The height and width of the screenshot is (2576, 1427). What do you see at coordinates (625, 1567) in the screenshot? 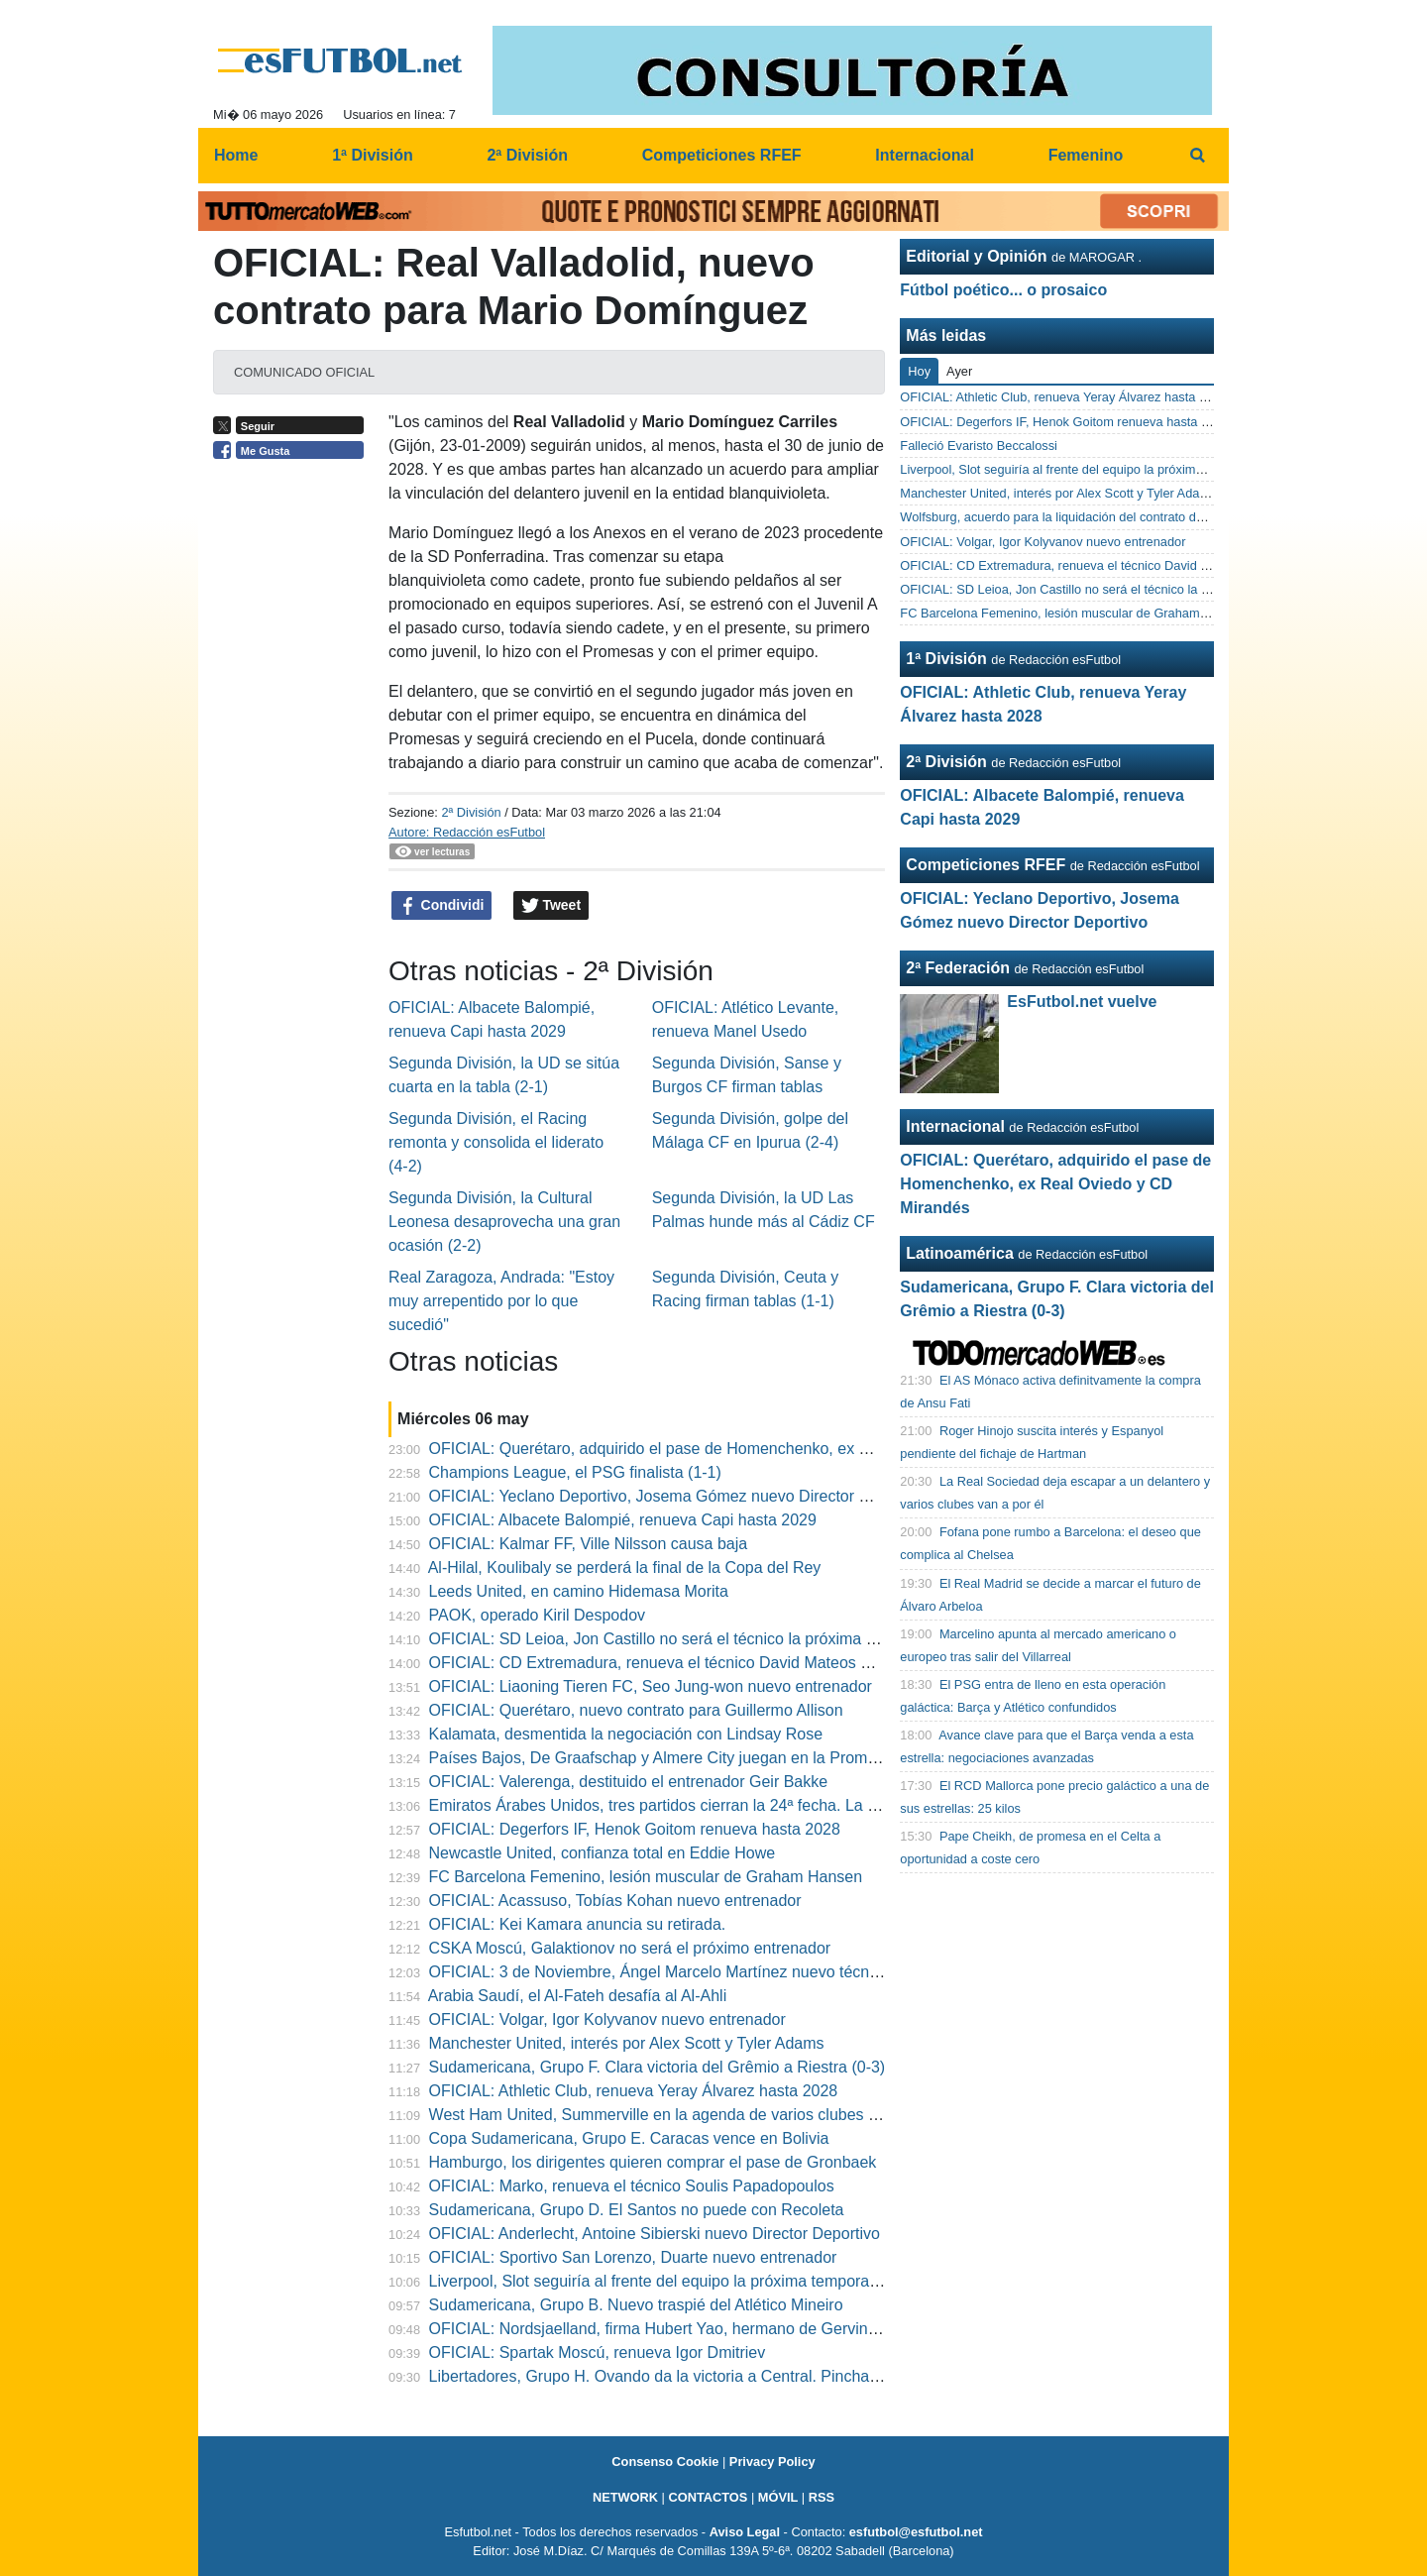
I see `Al-Hilal, Koulibaly se perderá la final de la Copa del Rey` at bounding box center [625, 1567].